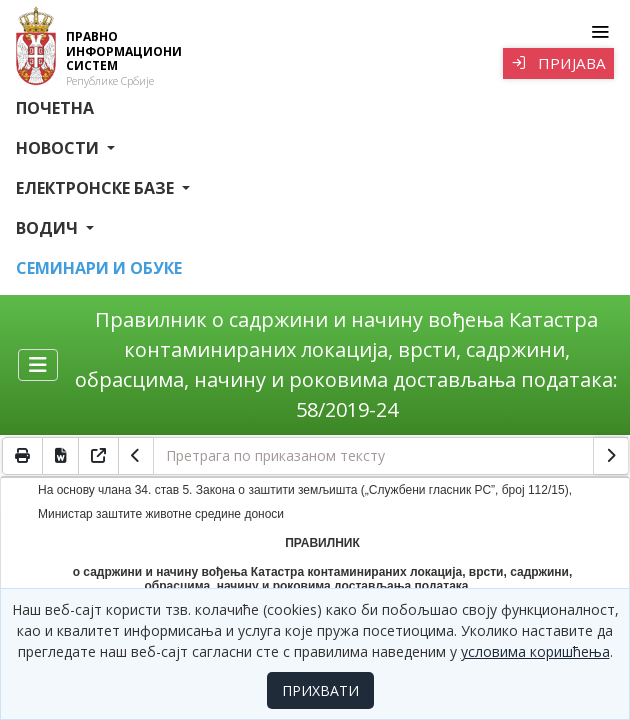 The width and height of the screenshot is (630, 720). What do you see at coordinates (49, 228) in the screenshot?
I see `Водич` at bounding box center [49, 228].